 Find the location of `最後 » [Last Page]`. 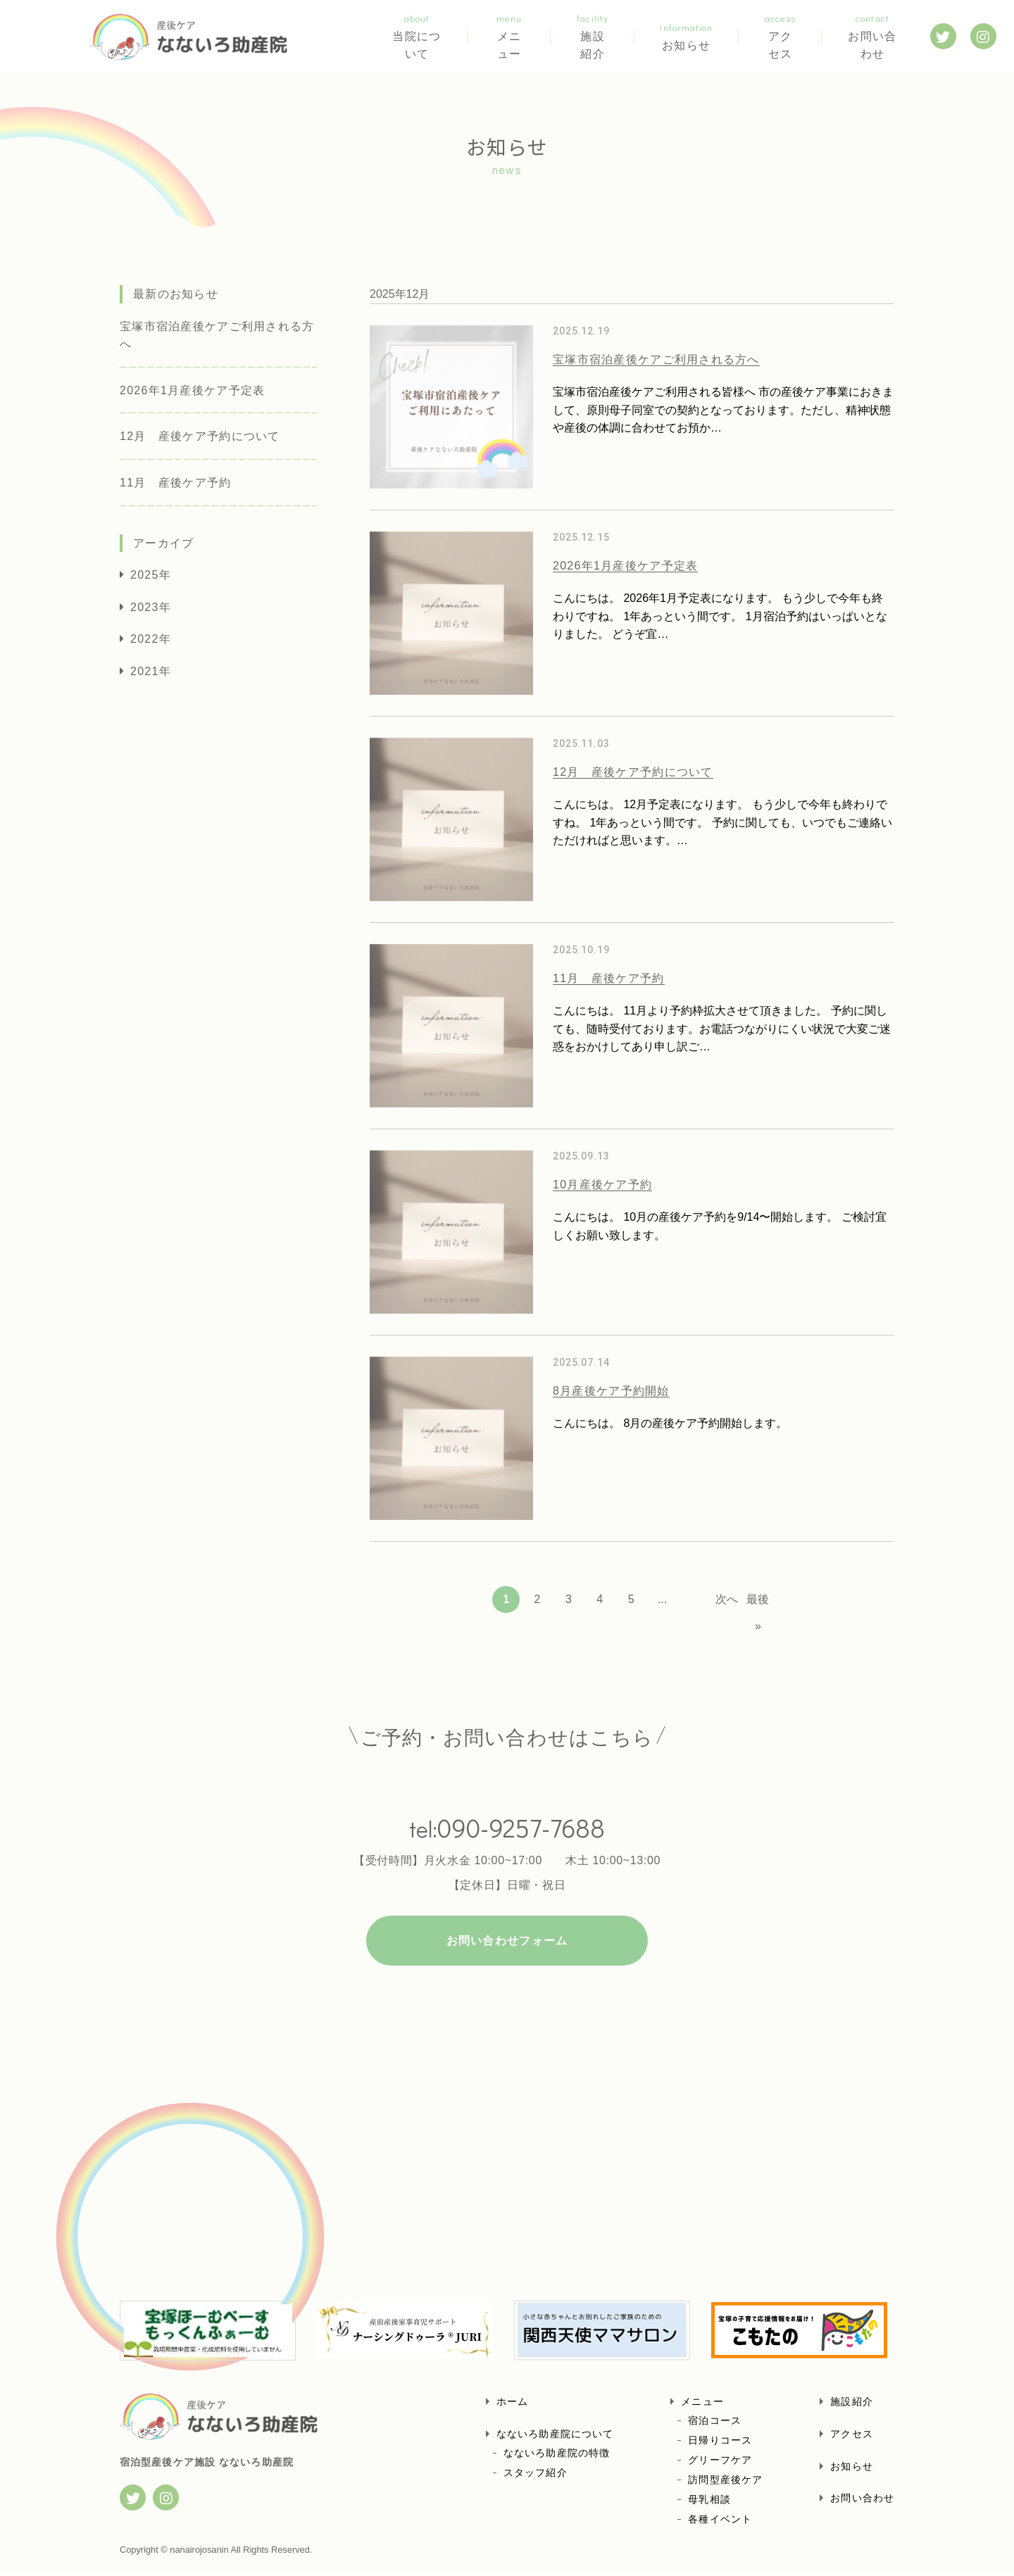

最後 » [Last Page] is located at coordinates (757, 1603).